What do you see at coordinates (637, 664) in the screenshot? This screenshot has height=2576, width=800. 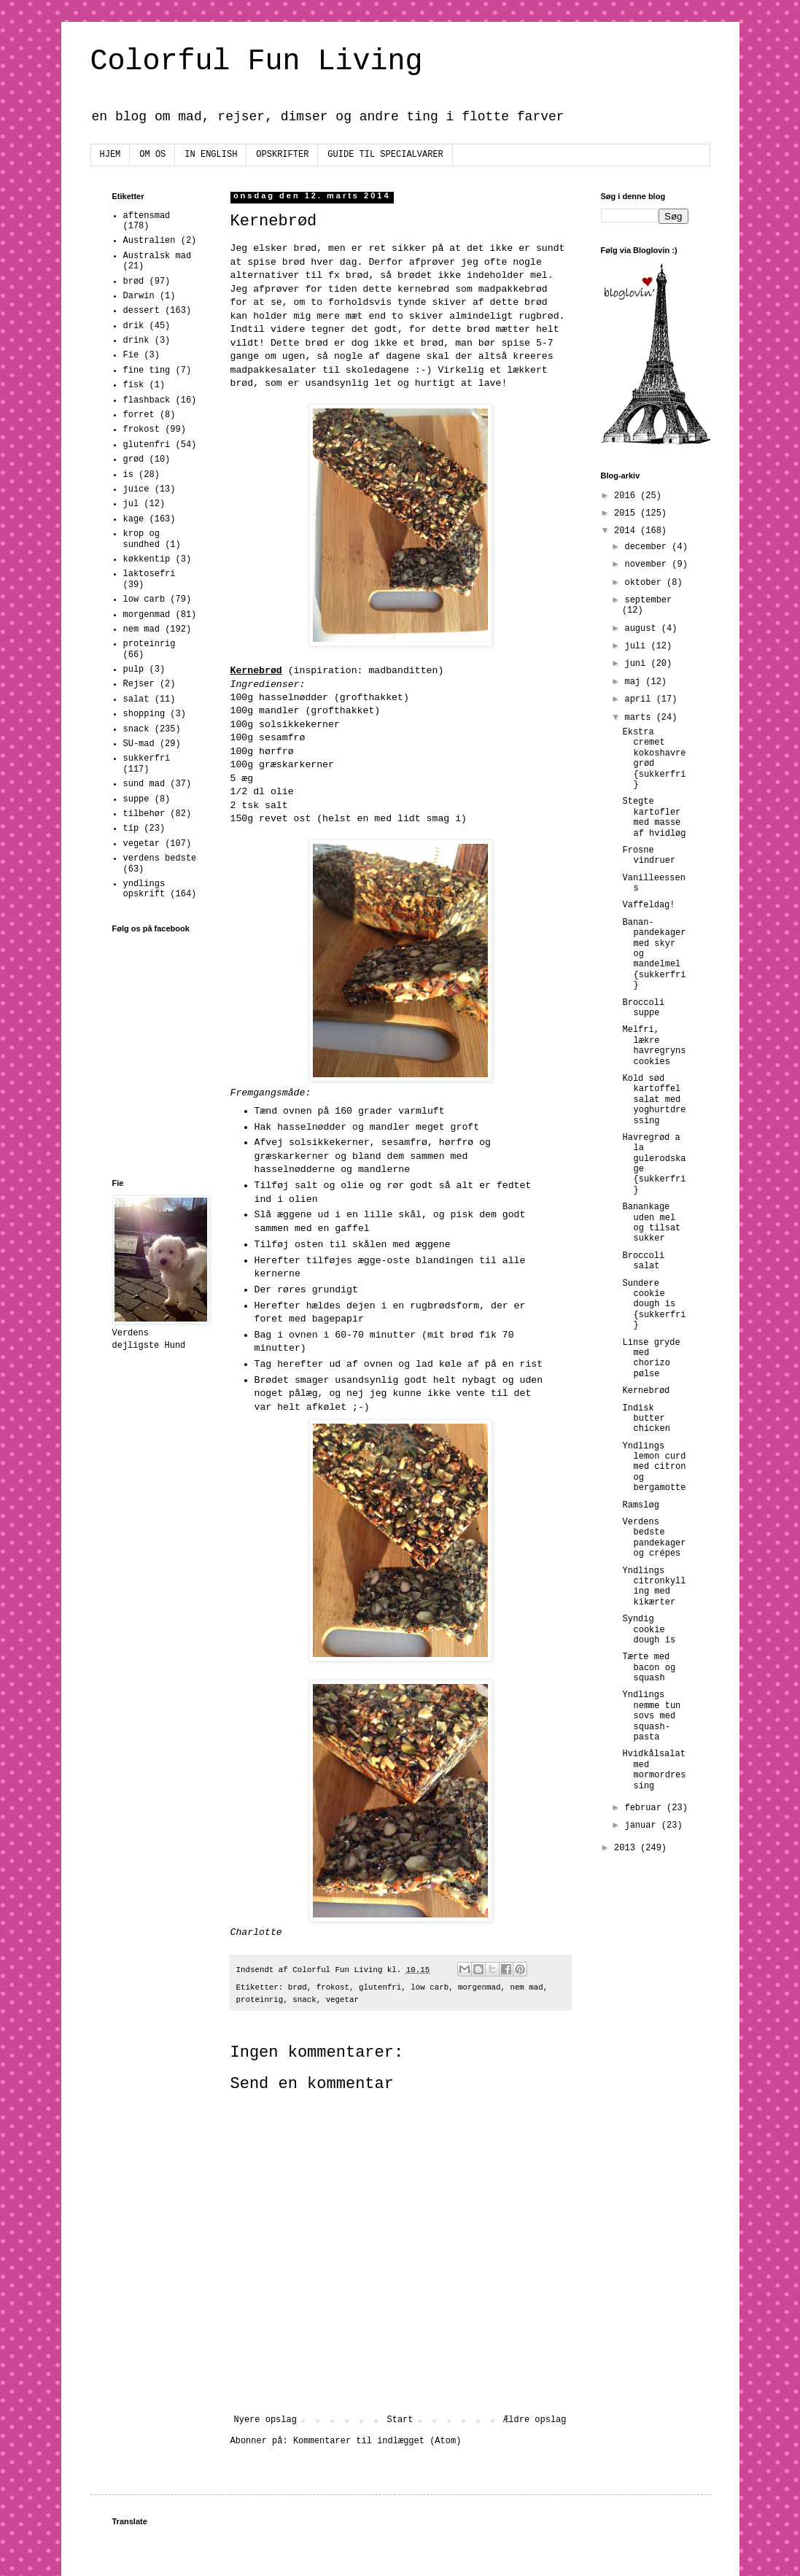 I see `juni` at bounding box center [637, 664].